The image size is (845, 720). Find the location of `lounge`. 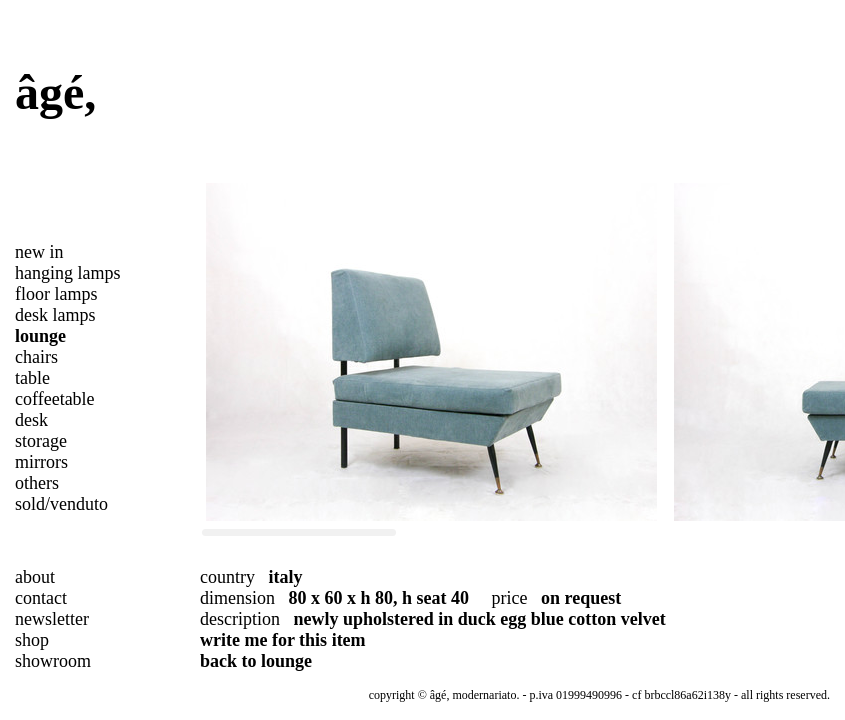

lounge is located at coordinates (40, 336).